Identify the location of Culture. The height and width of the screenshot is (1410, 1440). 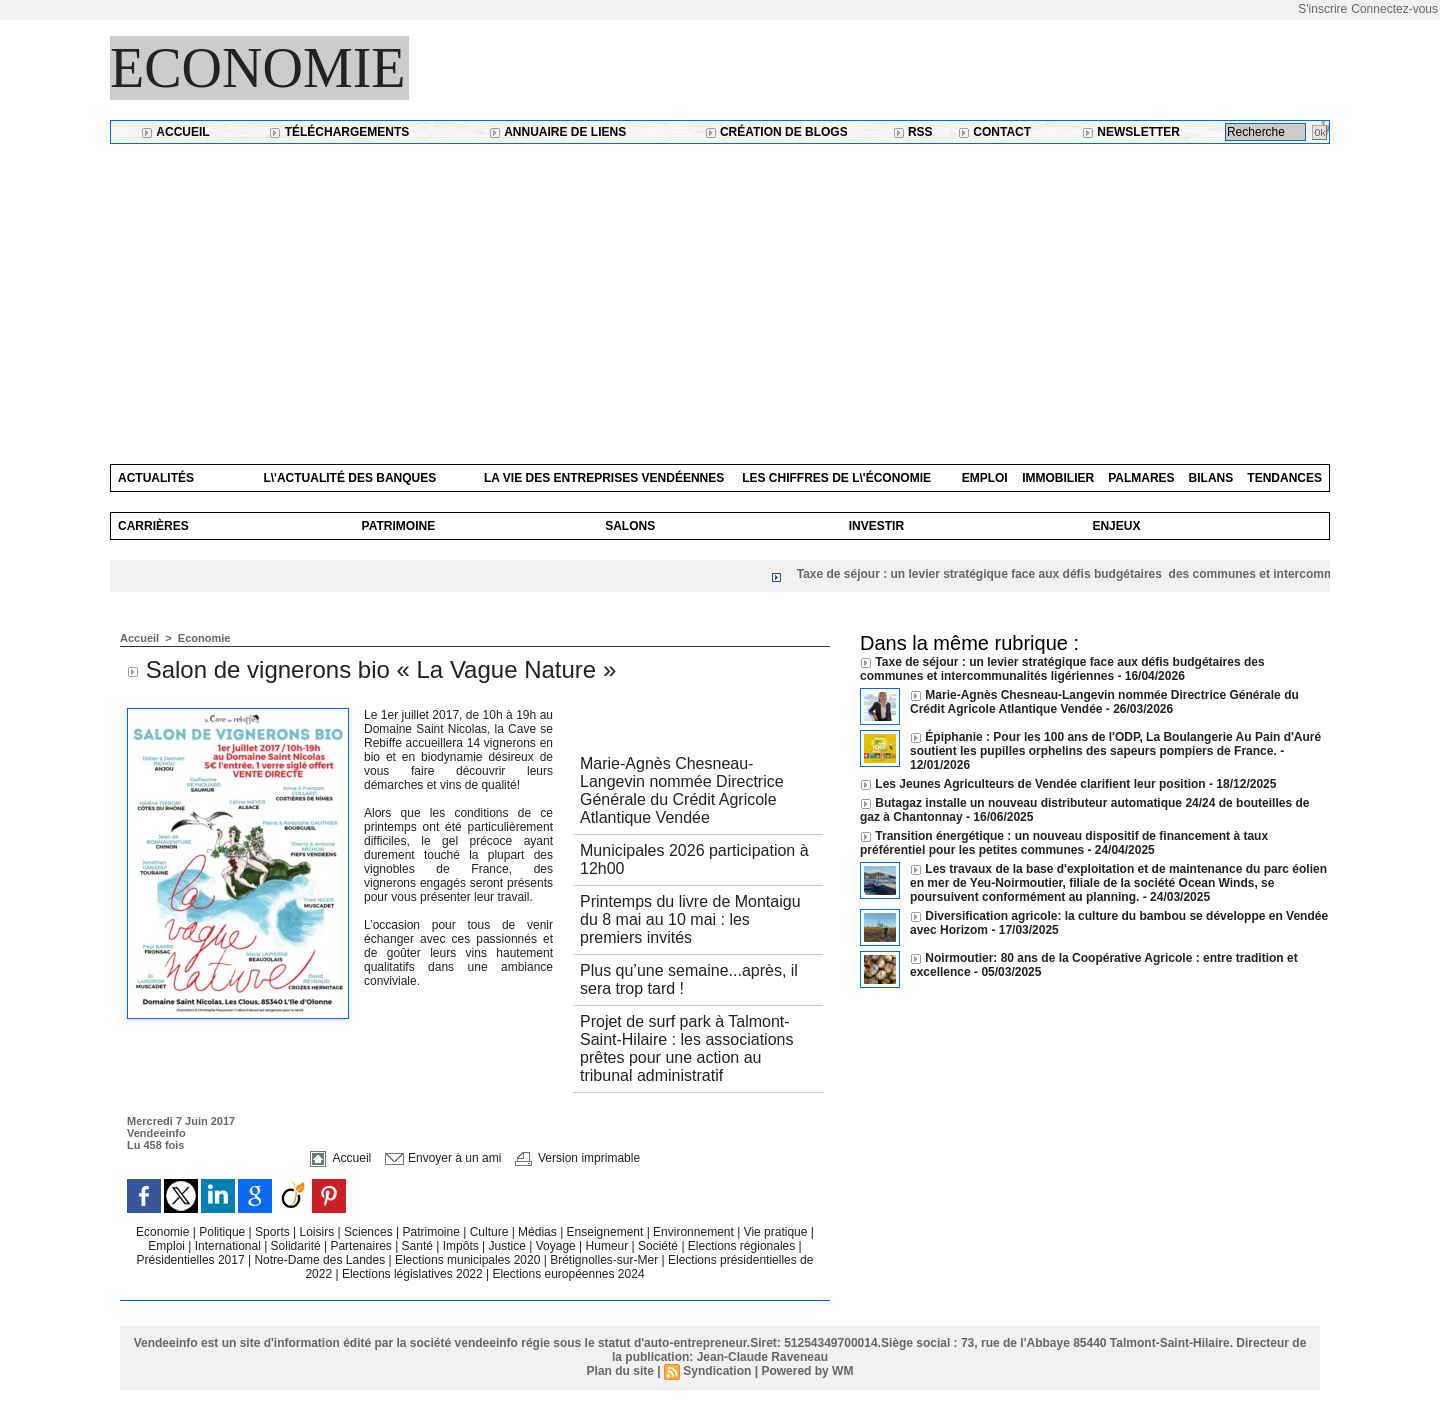
(491, 1232).